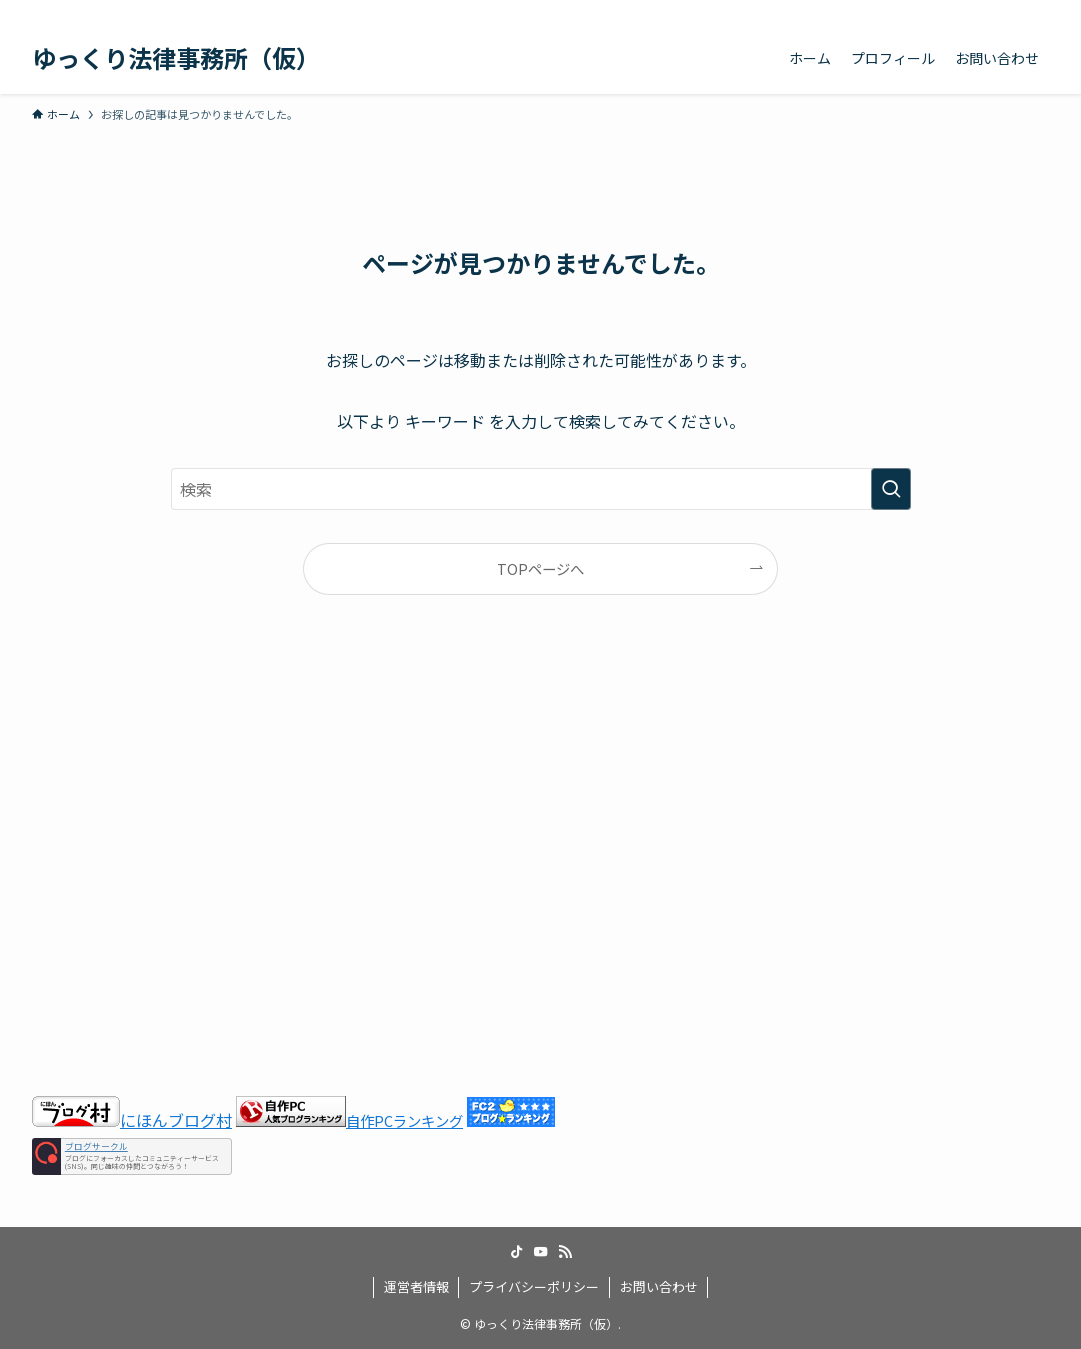  Describe the element at coordinates (404, 1120) in the screenshot. I see `自作PCランキング` at that location.